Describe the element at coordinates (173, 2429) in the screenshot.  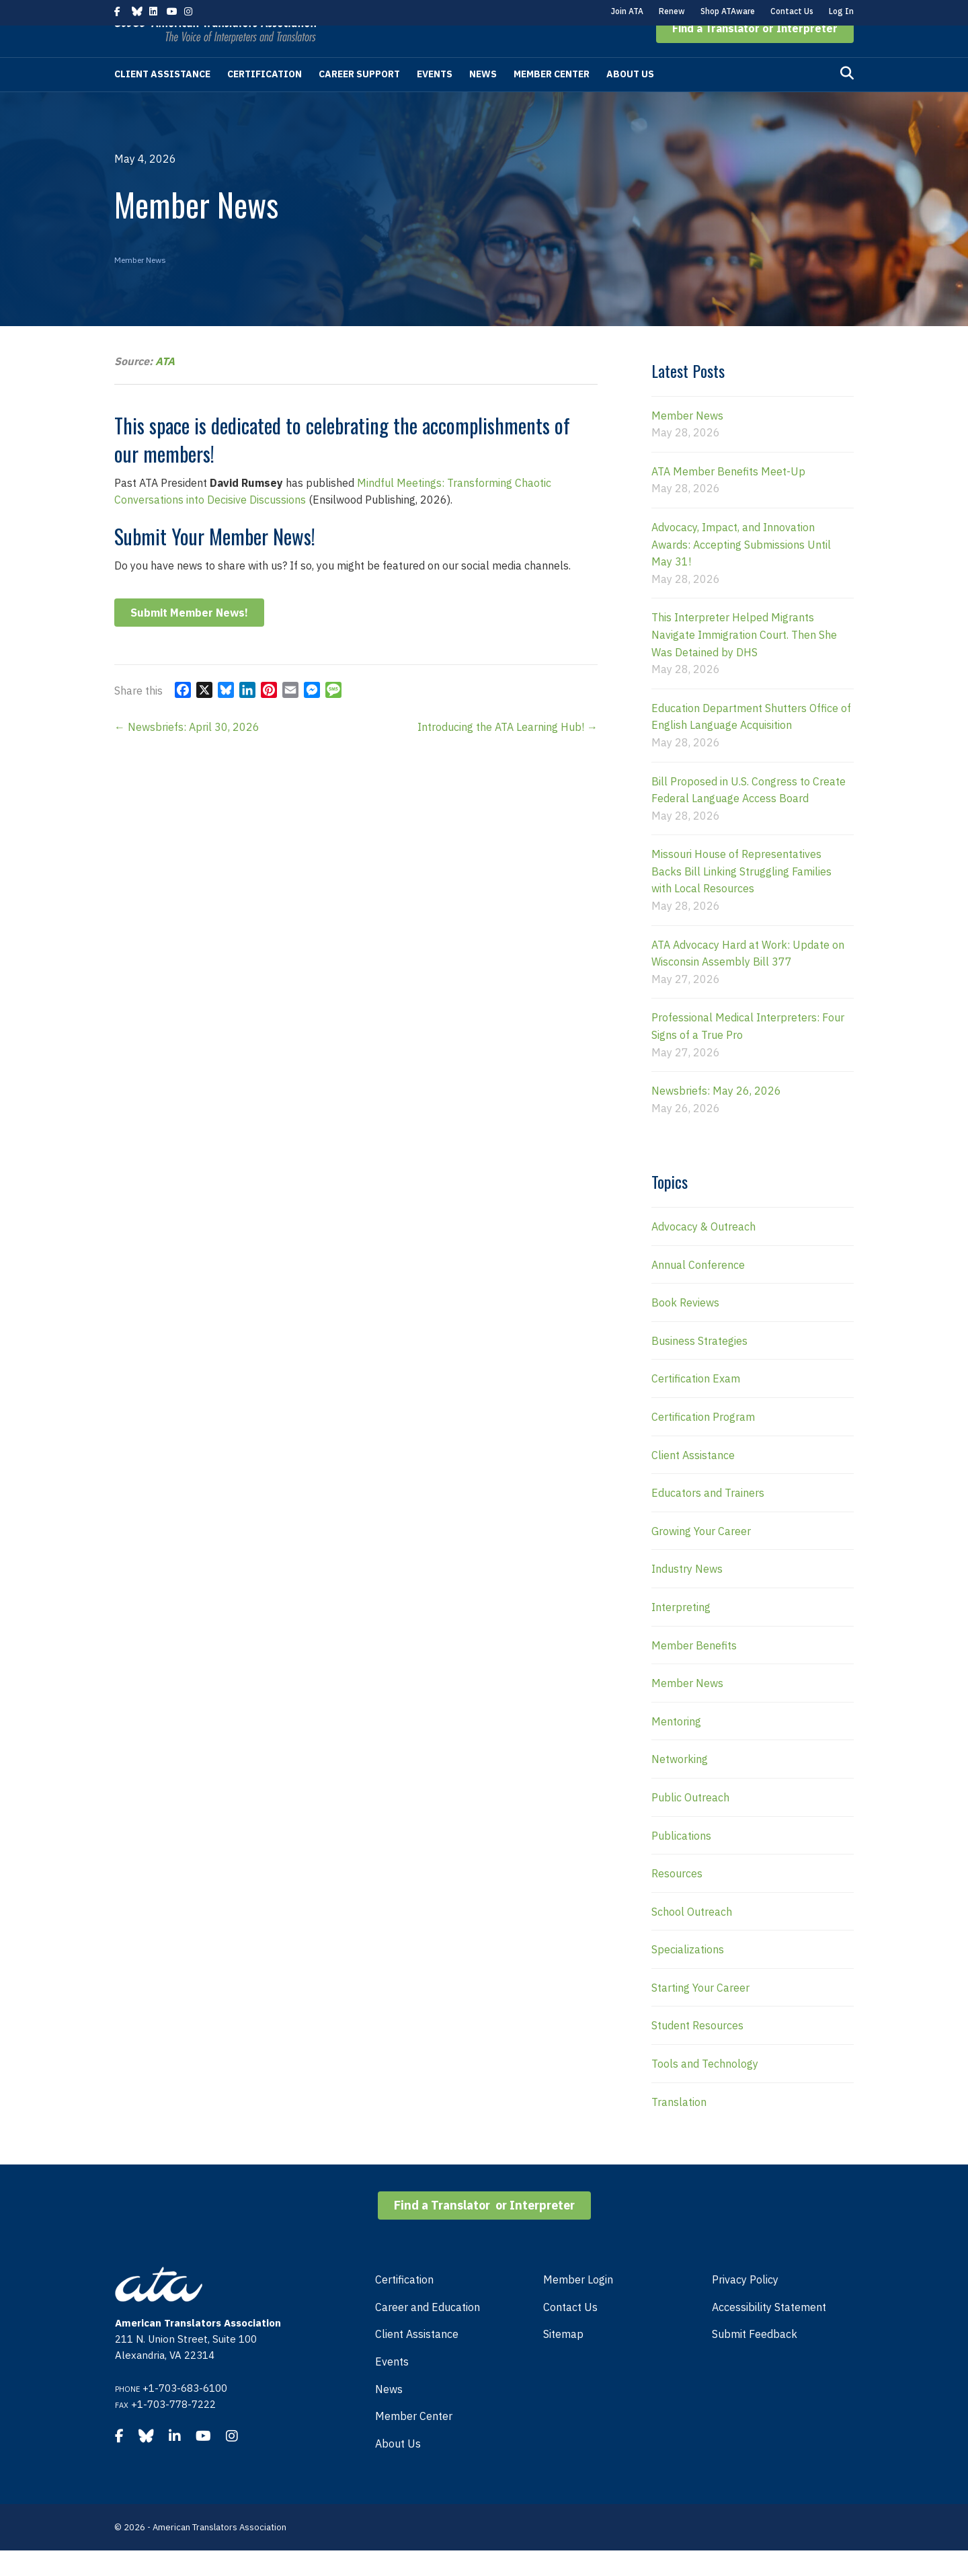
I see `+1-703-778-7222` at that location.